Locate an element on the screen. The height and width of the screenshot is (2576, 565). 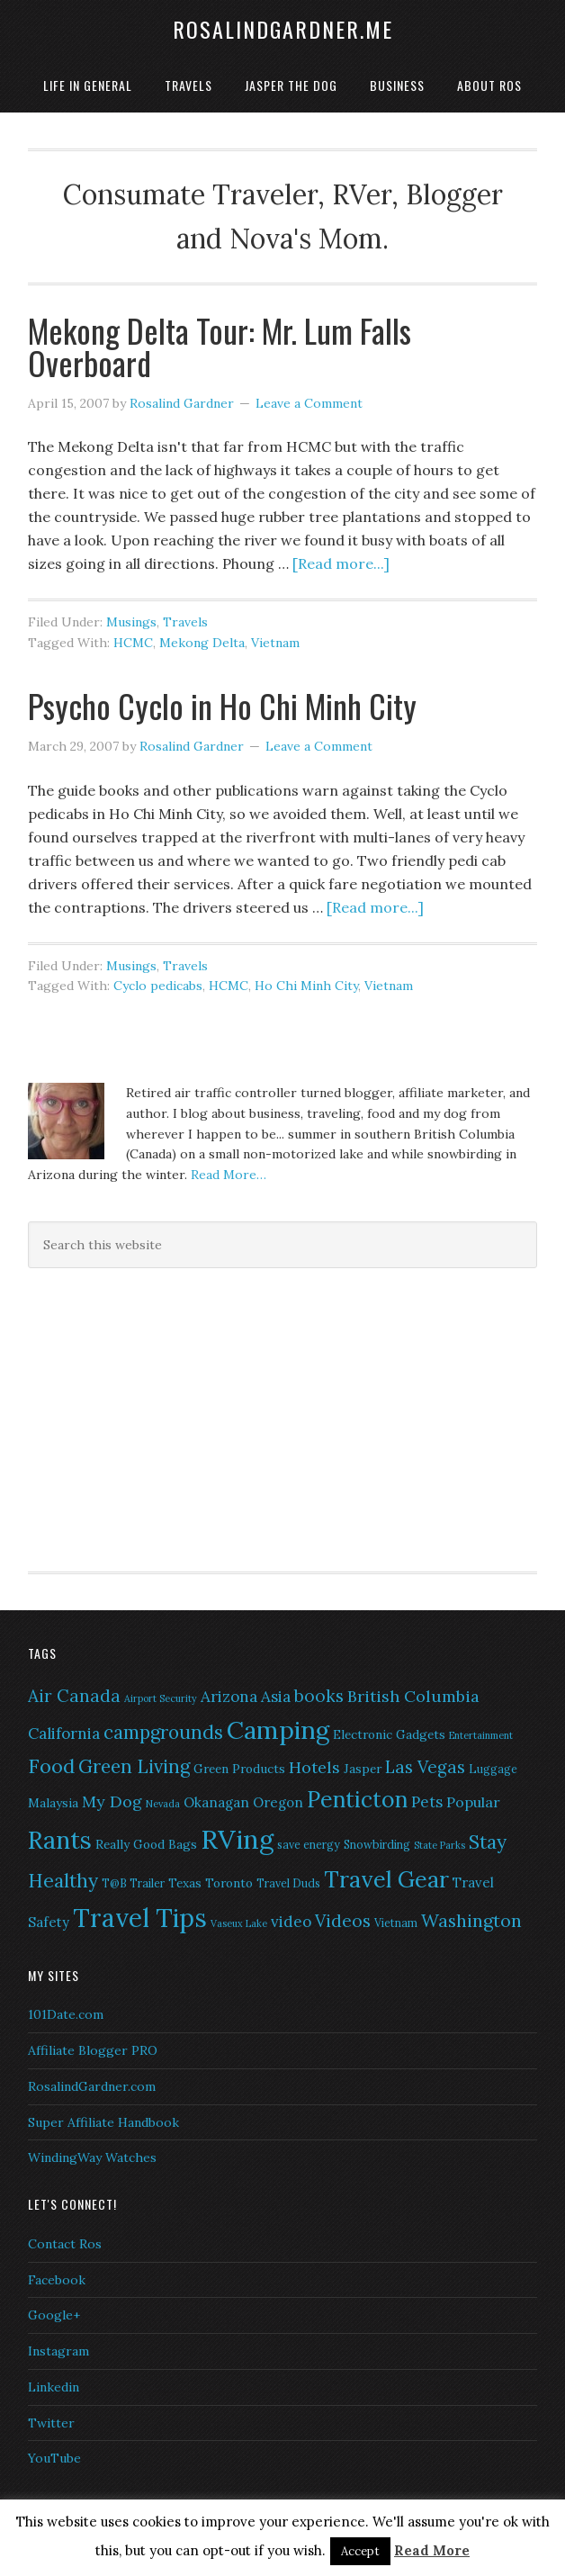
Green Products [Green Products (7 items)] is located at coordinates (239, 1769).